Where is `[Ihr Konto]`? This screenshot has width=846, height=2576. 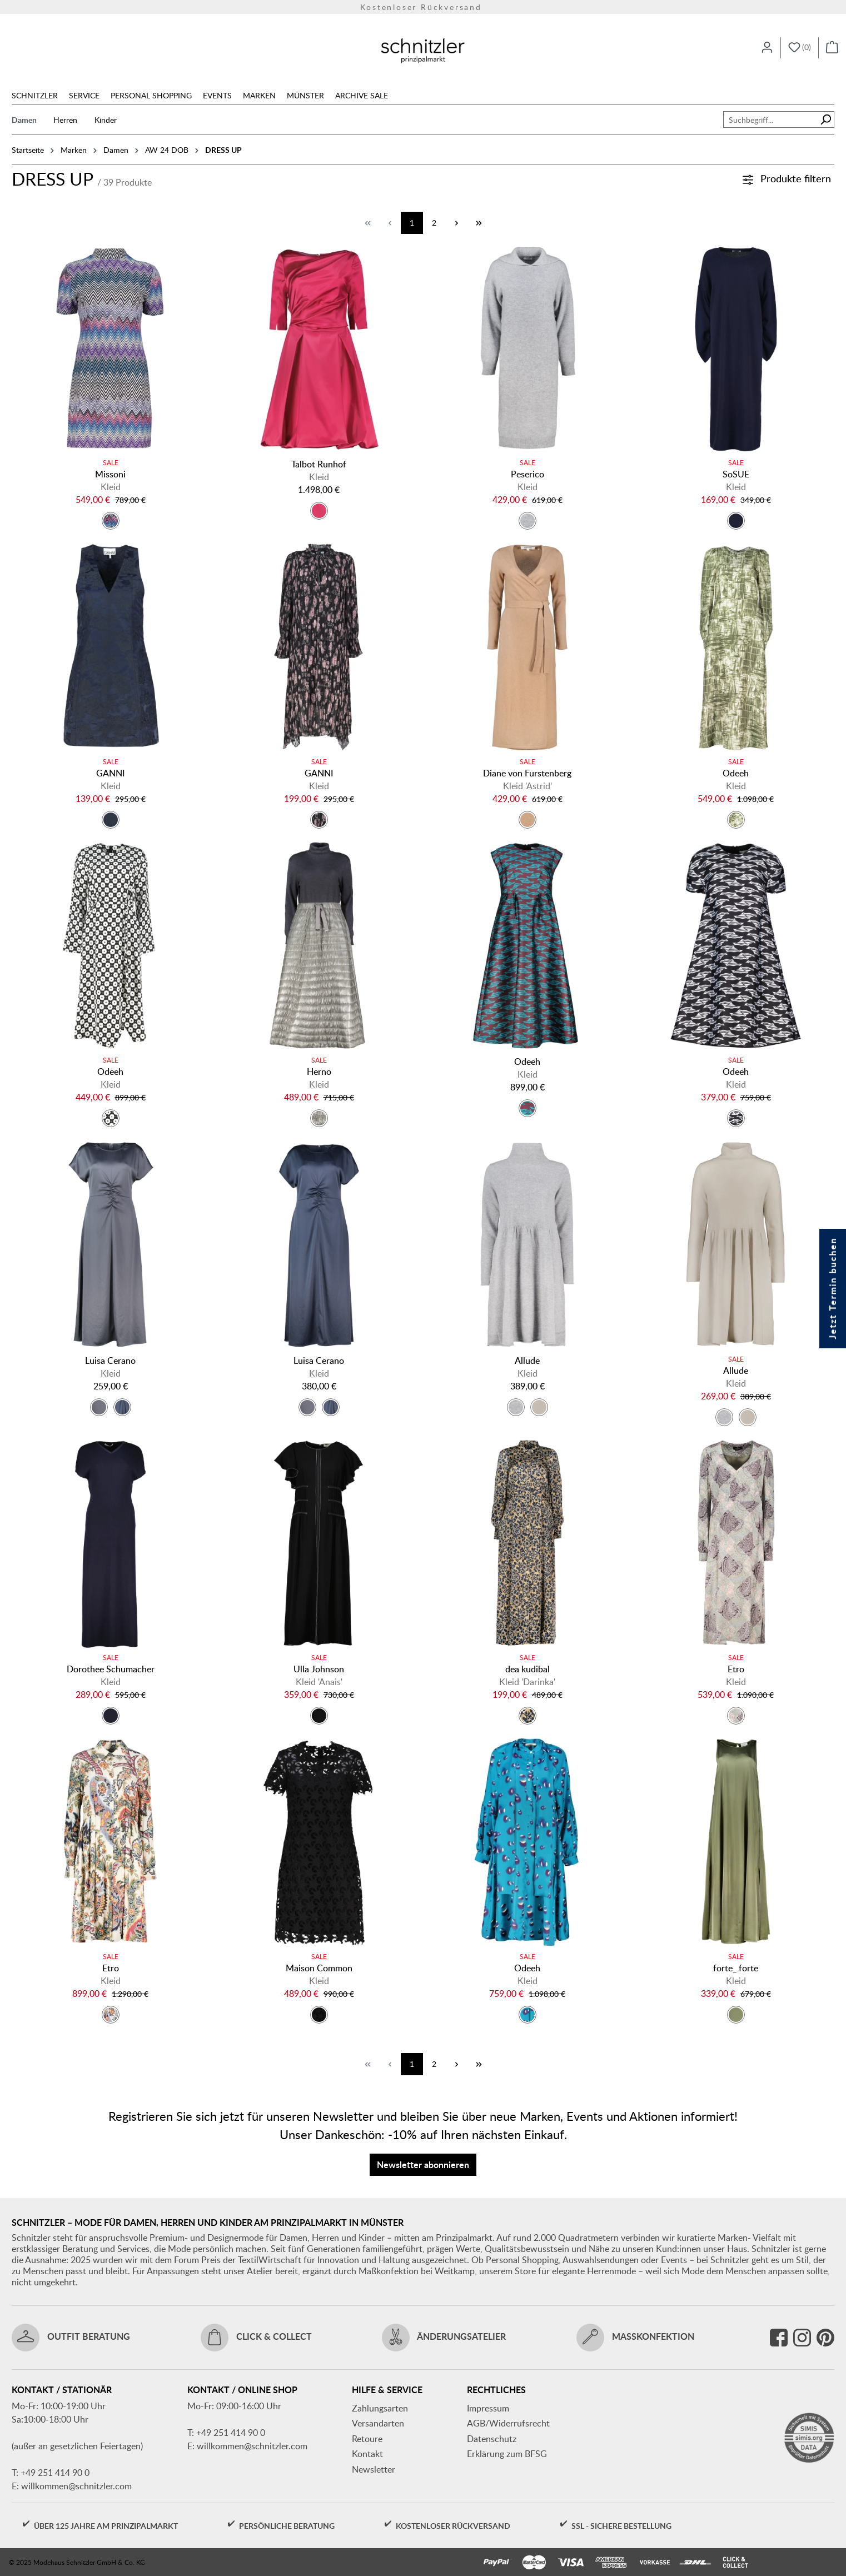 [Ihr Konto] is located at coordinates (767, 47).